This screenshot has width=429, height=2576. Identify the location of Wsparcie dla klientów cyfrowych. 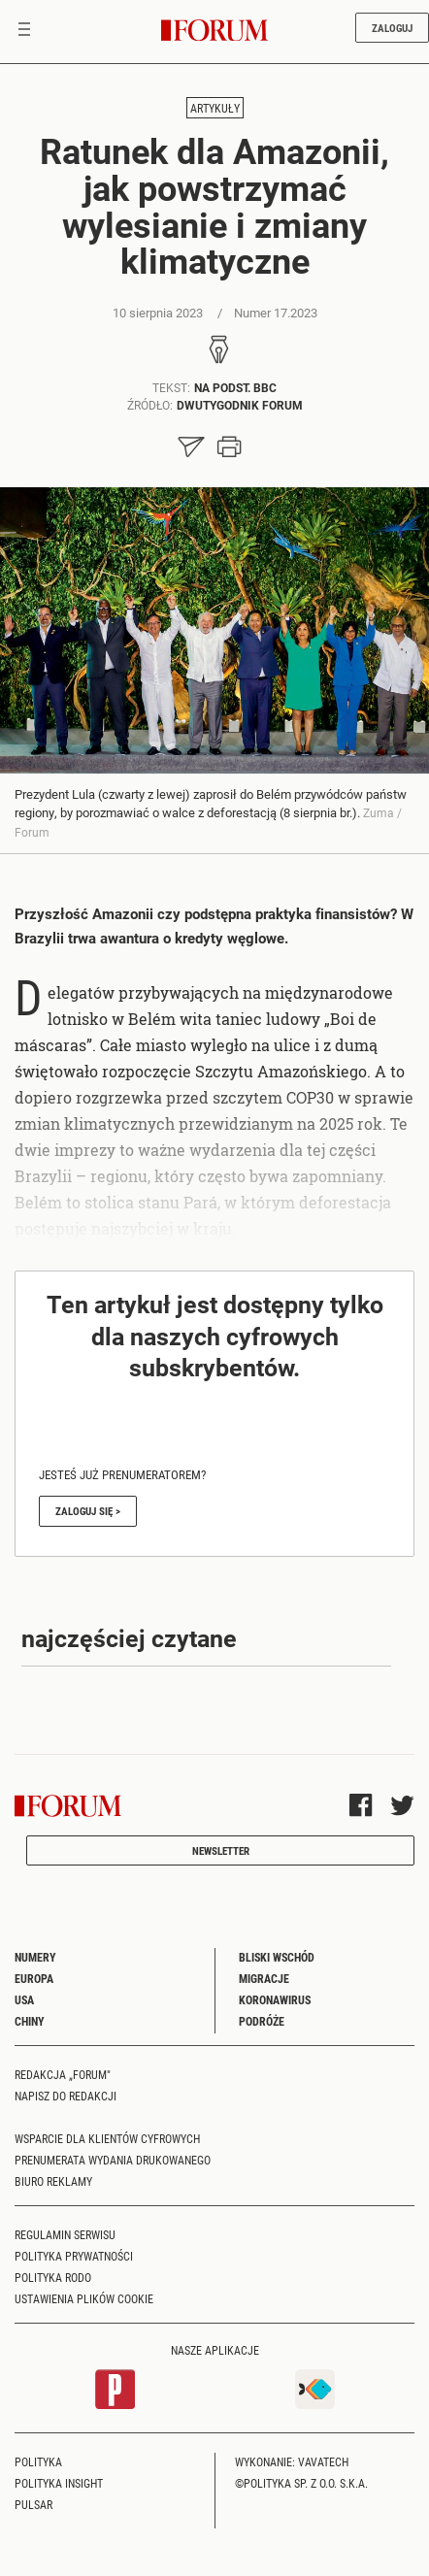
(107, 2138).